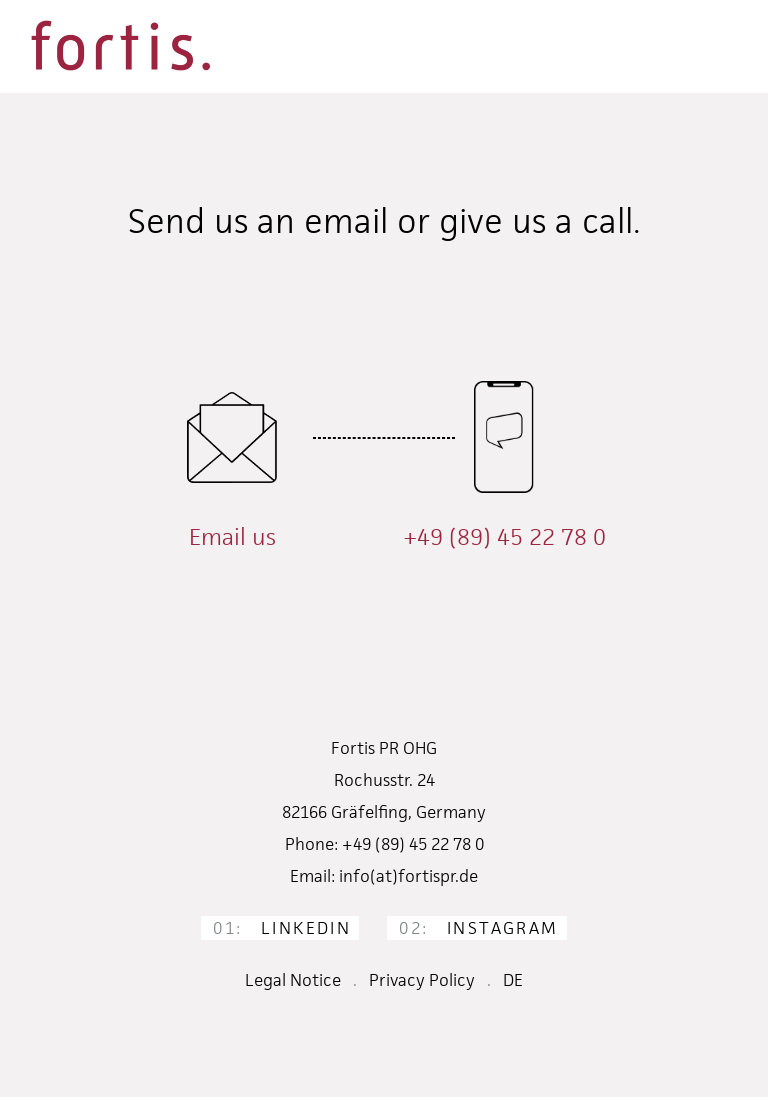  I want to click on Legal Notice, so click(293, 980).